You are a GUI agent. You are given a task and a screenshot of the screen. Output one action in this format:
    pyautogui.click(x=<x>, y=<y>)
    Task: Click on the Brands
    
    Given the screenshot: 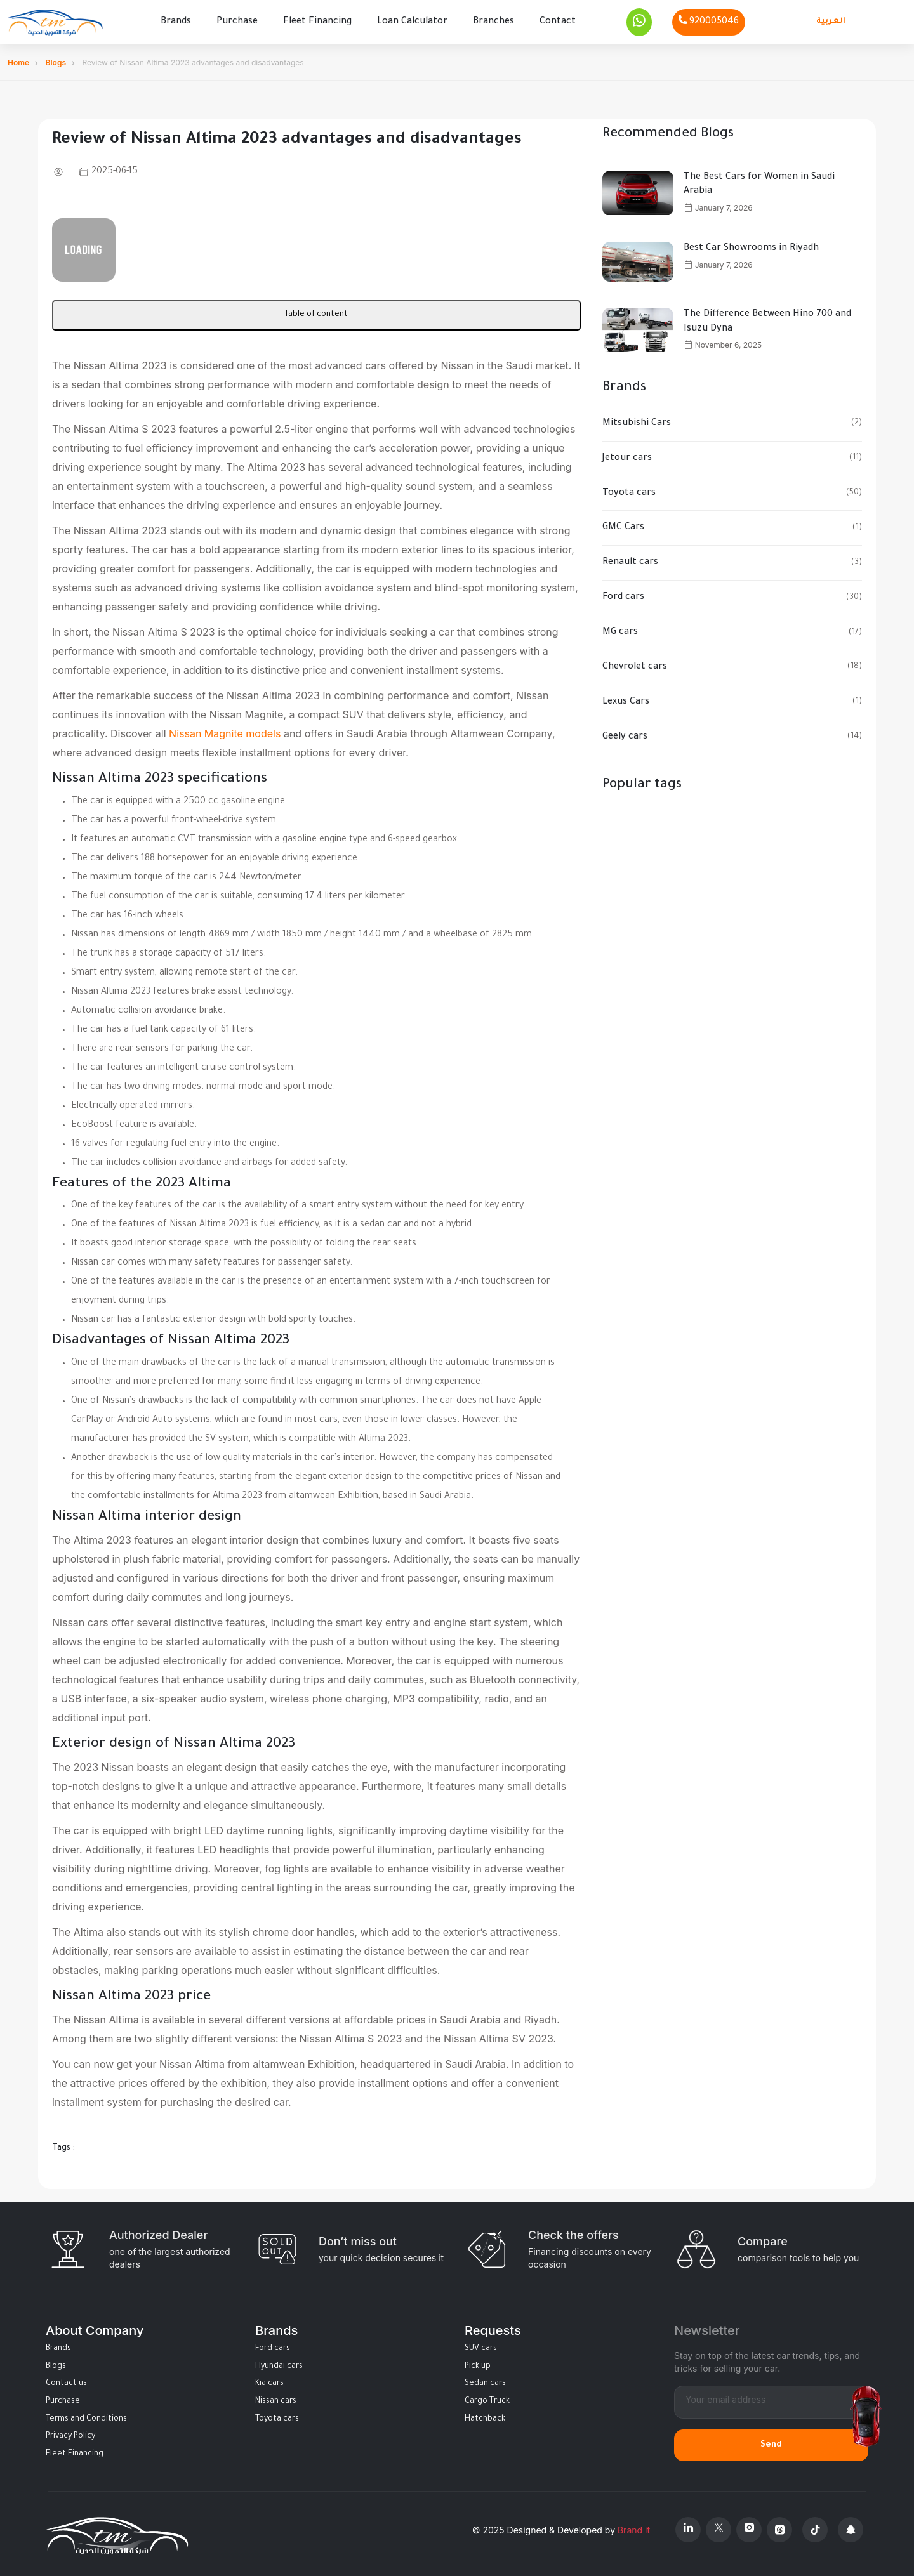 What is the action you would take?
    pyautogui.click(x=176, y=20)
    